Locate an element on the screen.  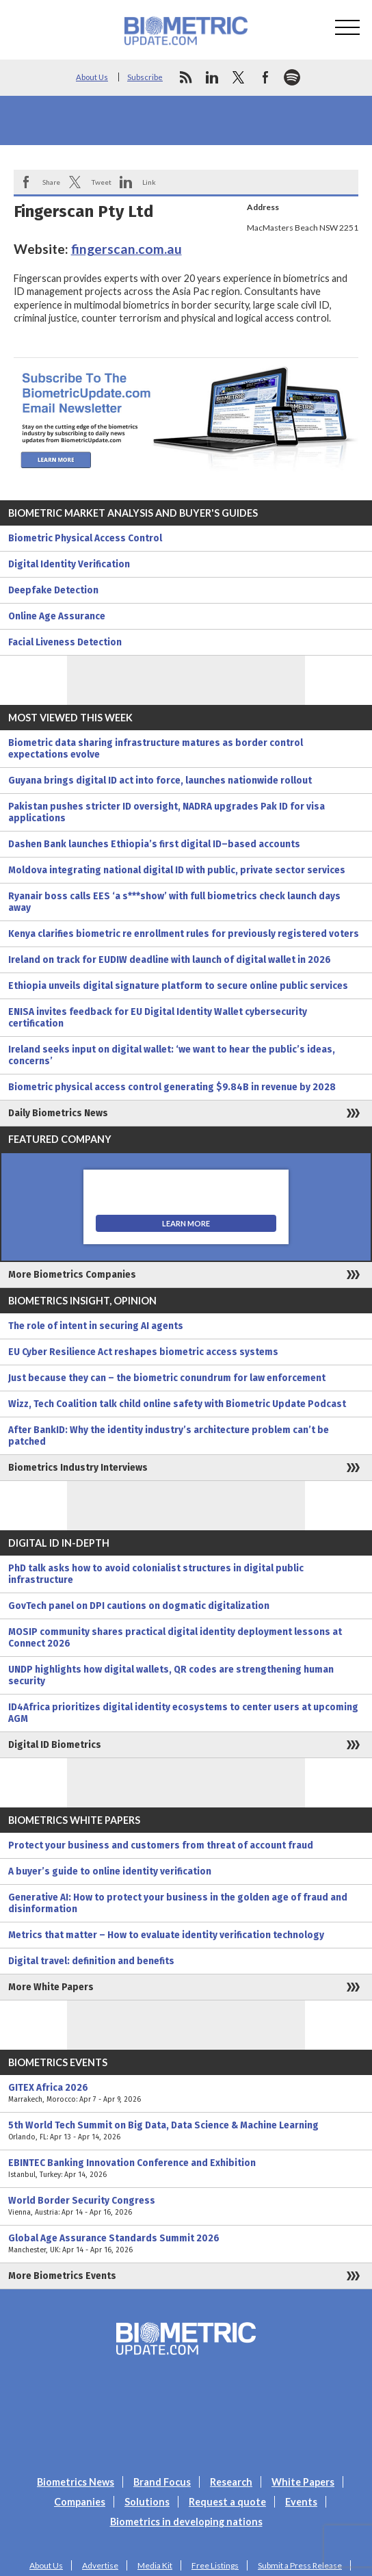
5th World Tech Summit on Big Data, Data Science & Machine Learning is located at coordinates (186, 2131).